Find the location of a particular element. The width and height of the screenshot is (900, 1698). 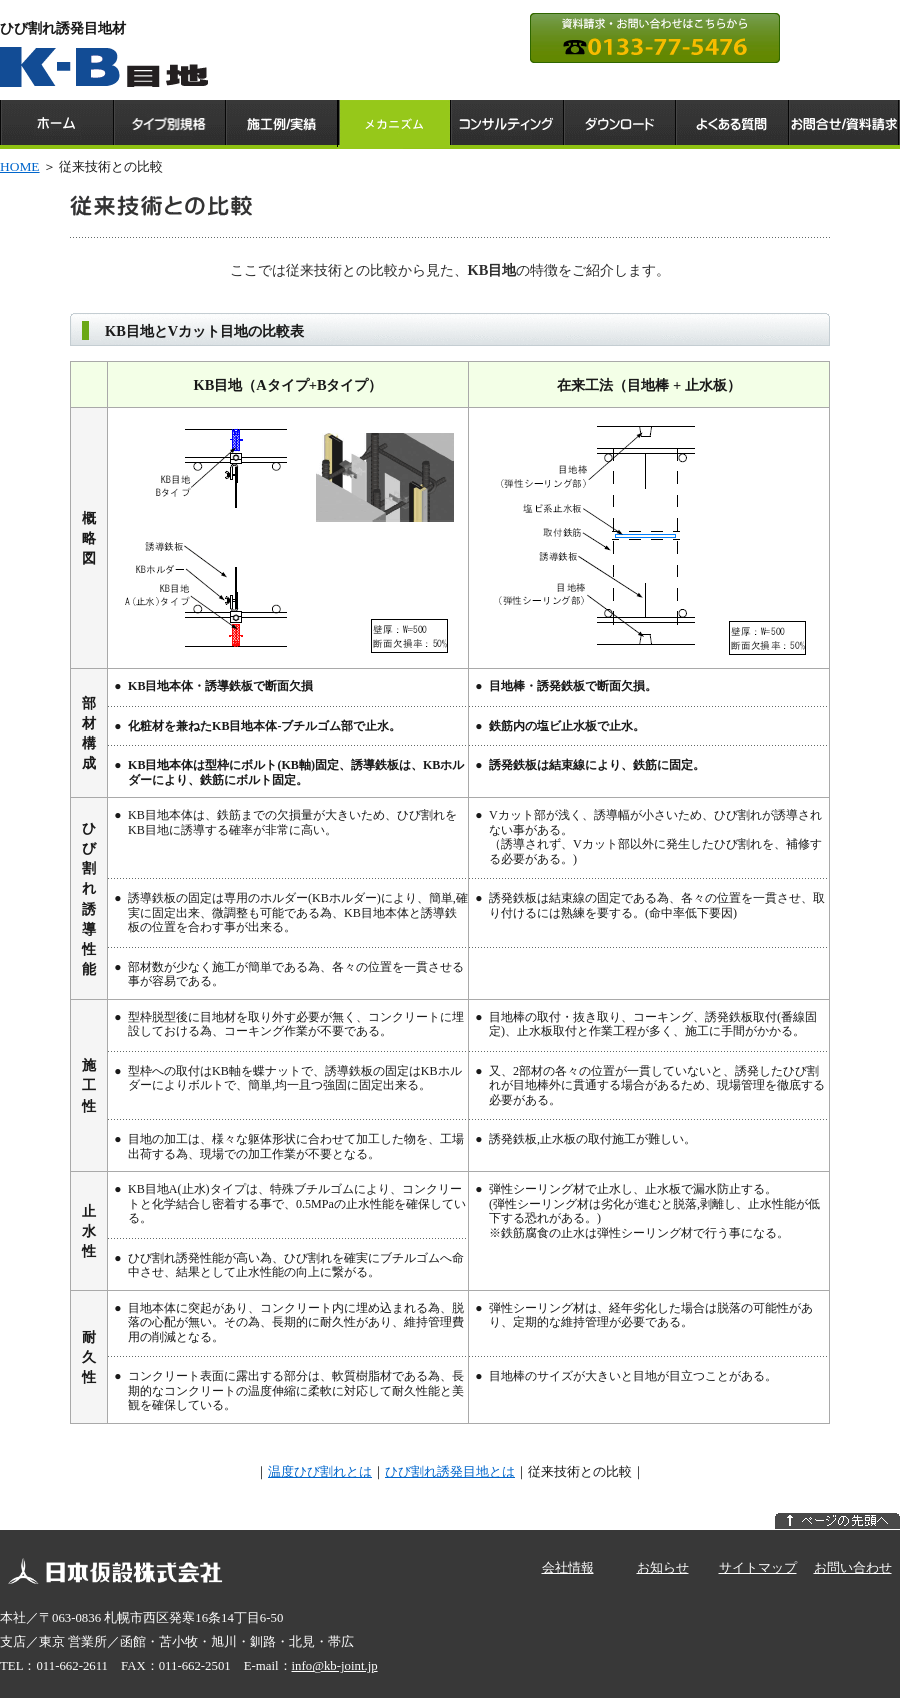

ひび割れ誘発目地とは is located at coordinates (450, 1471).